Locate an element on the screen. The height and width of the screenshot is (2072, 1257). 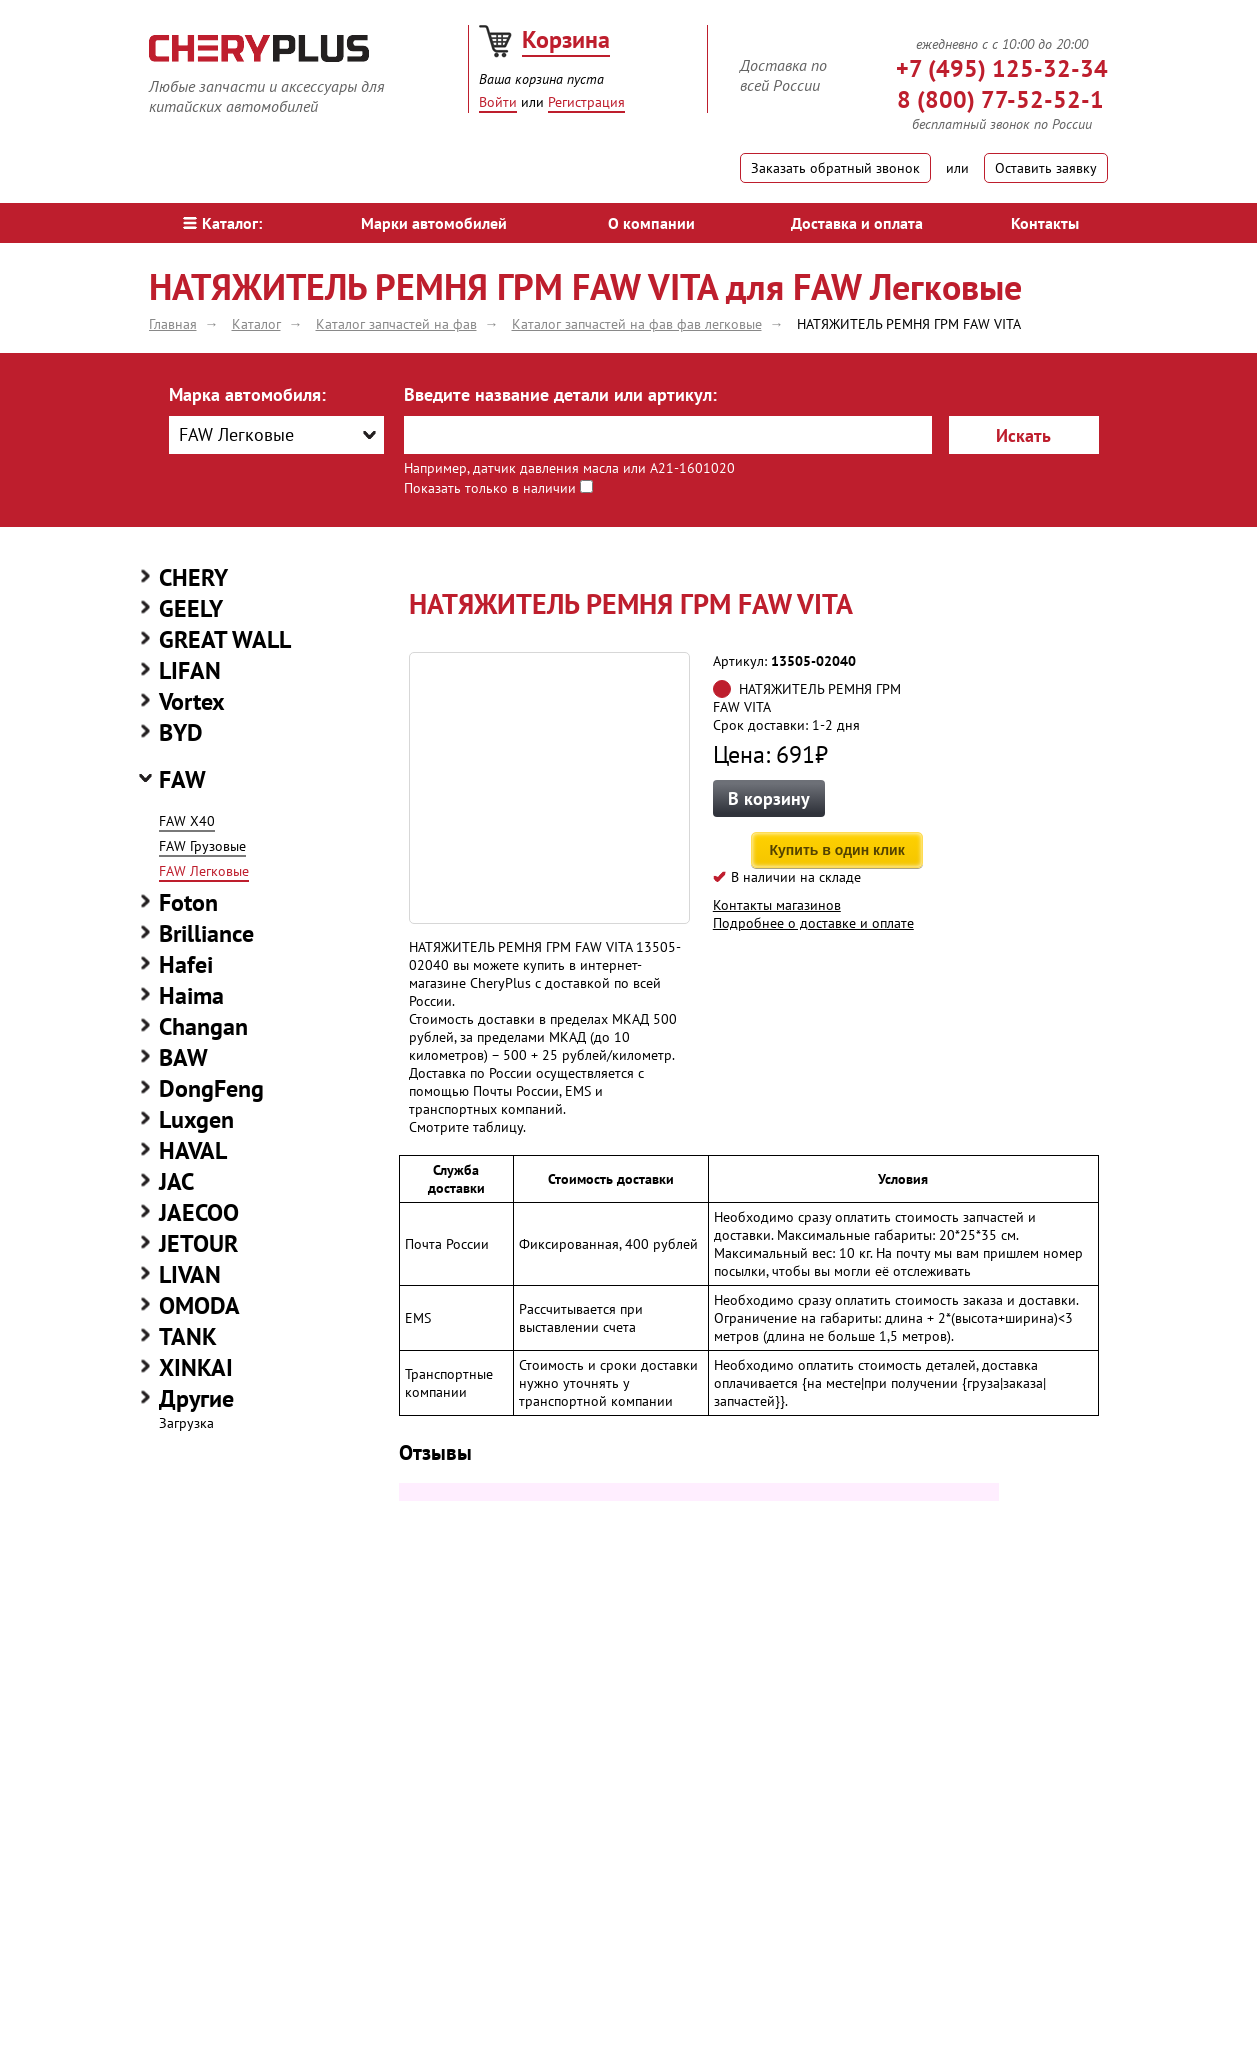
Foton is located at coordinates (188, 902).